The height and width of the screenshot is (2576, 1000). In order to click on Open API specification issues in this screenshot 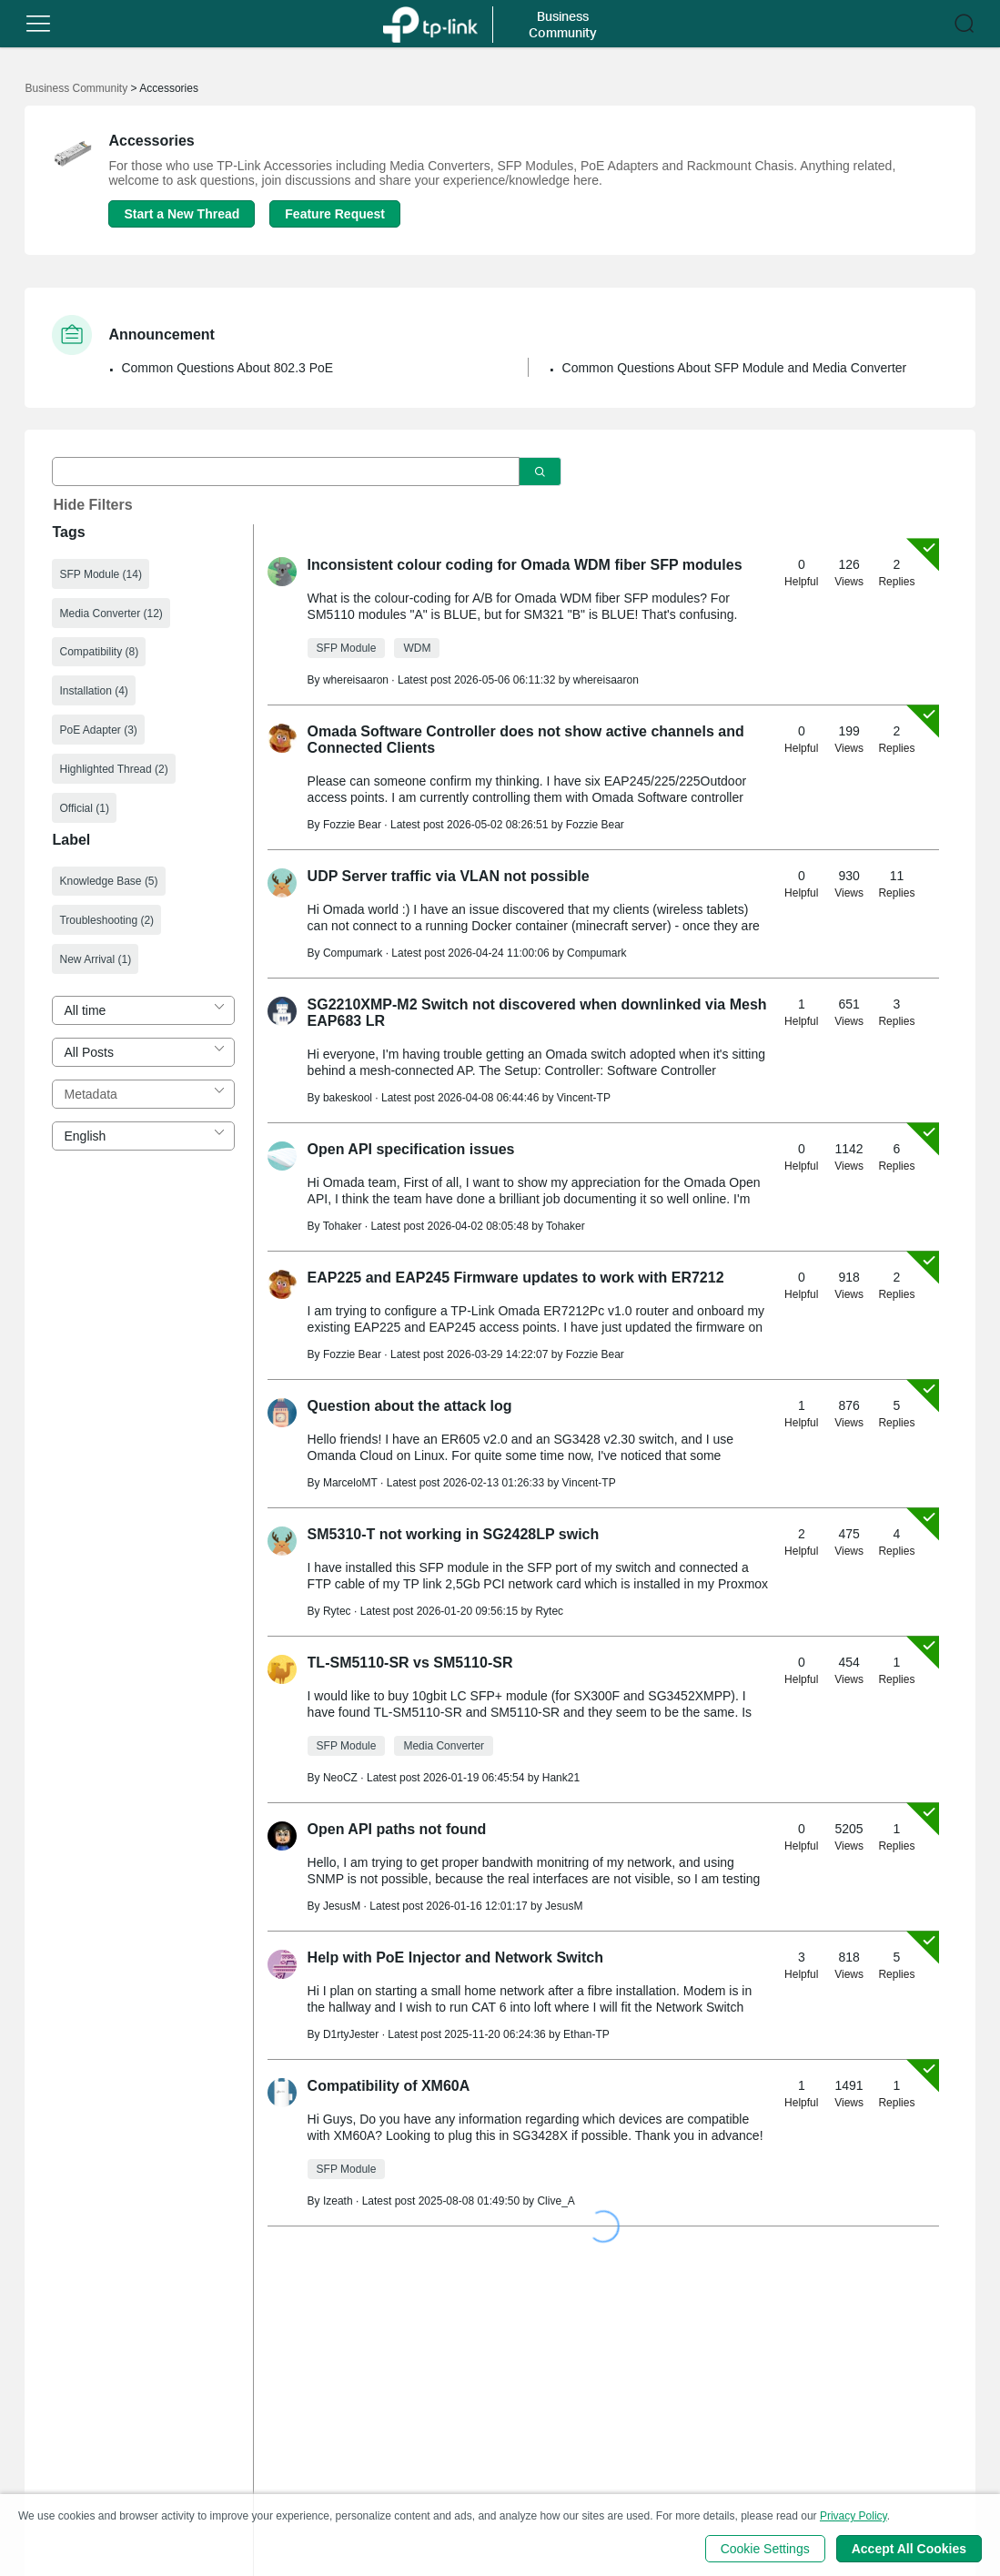, I will do `click(411, 1149)`.